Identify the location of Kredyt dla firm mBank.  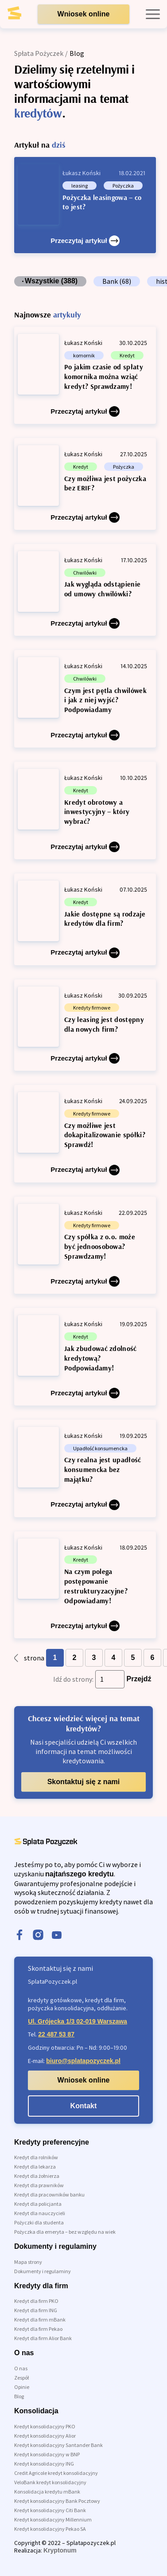
(40, 2319).